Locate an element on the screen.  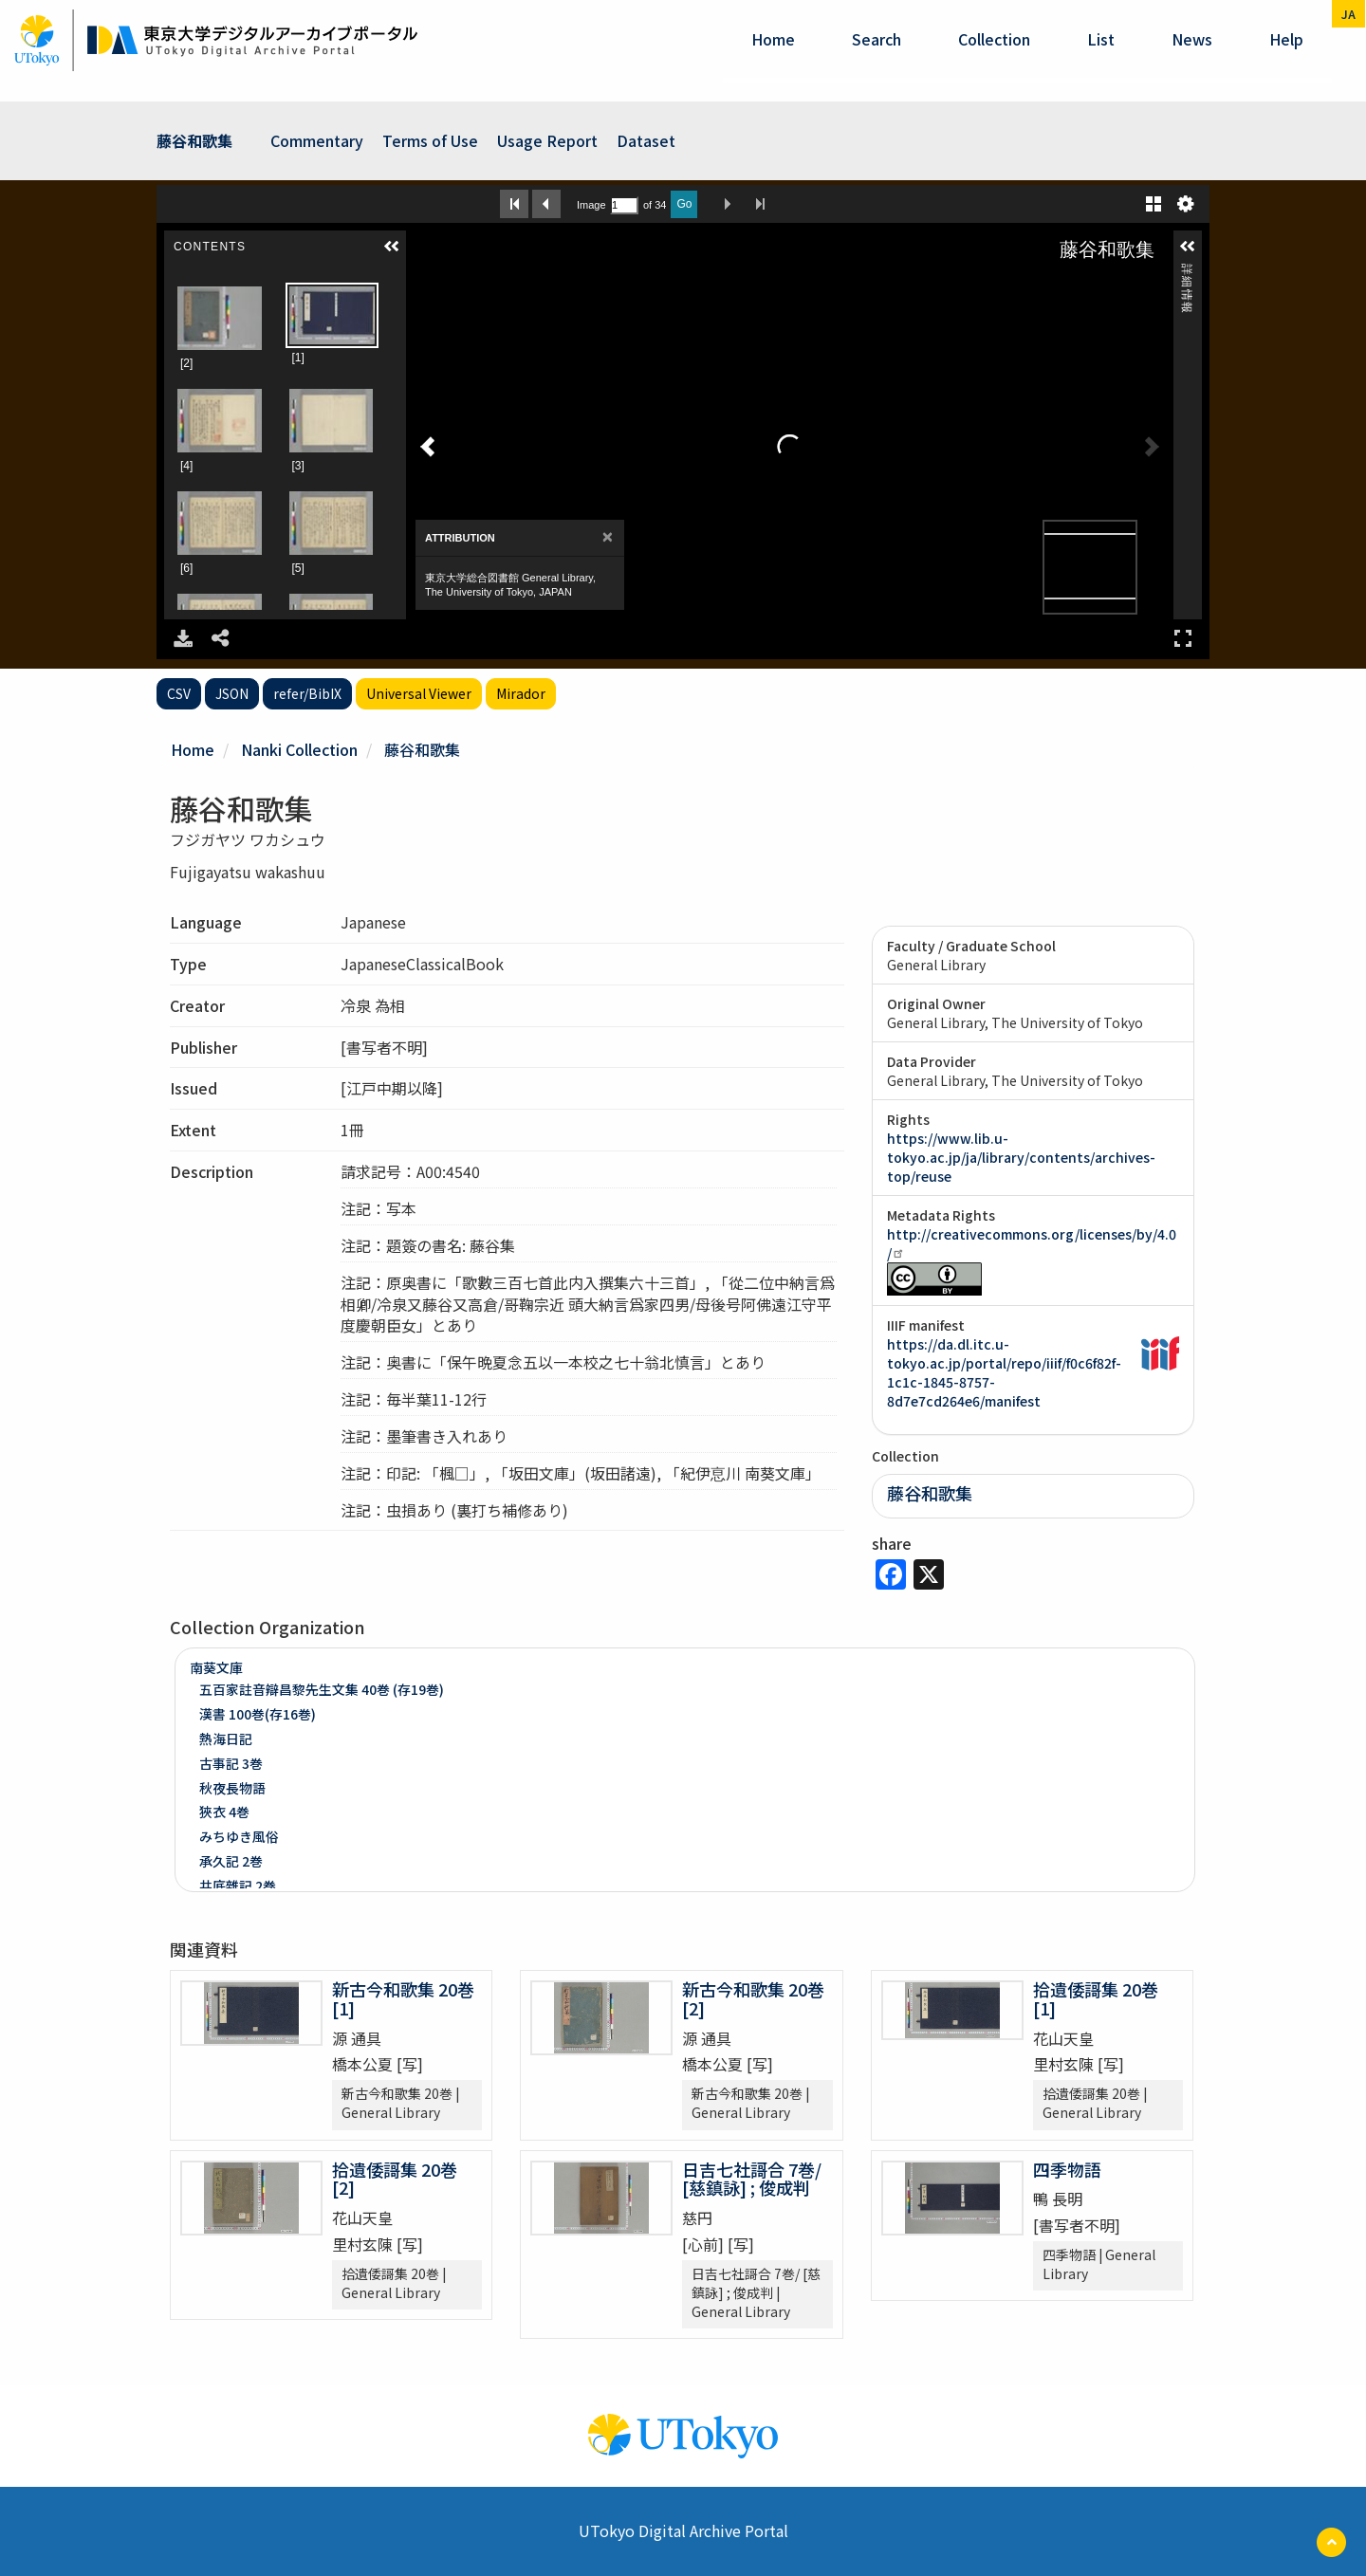
Collection is located at coordinates (994, 39).